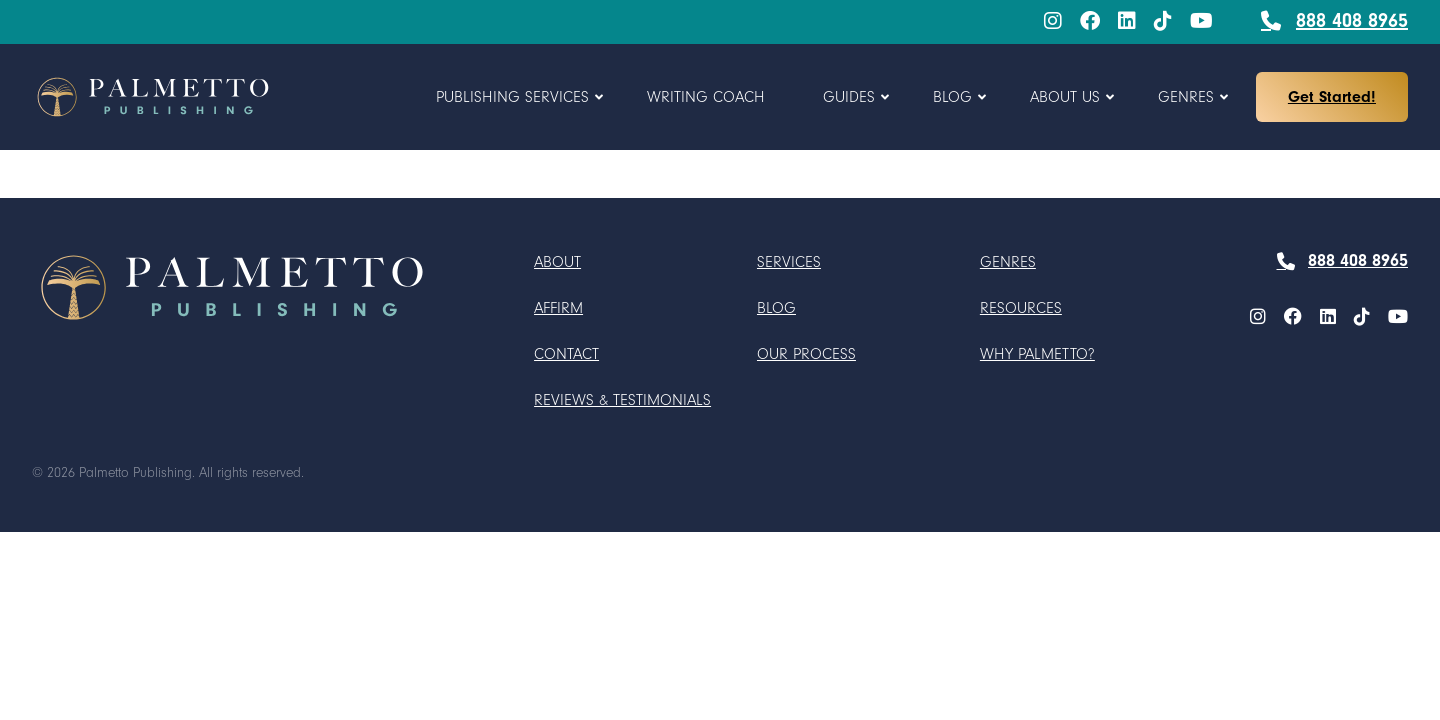 This screenshot has height=720, width=1440. I want to click on Services, so click(789, 262).